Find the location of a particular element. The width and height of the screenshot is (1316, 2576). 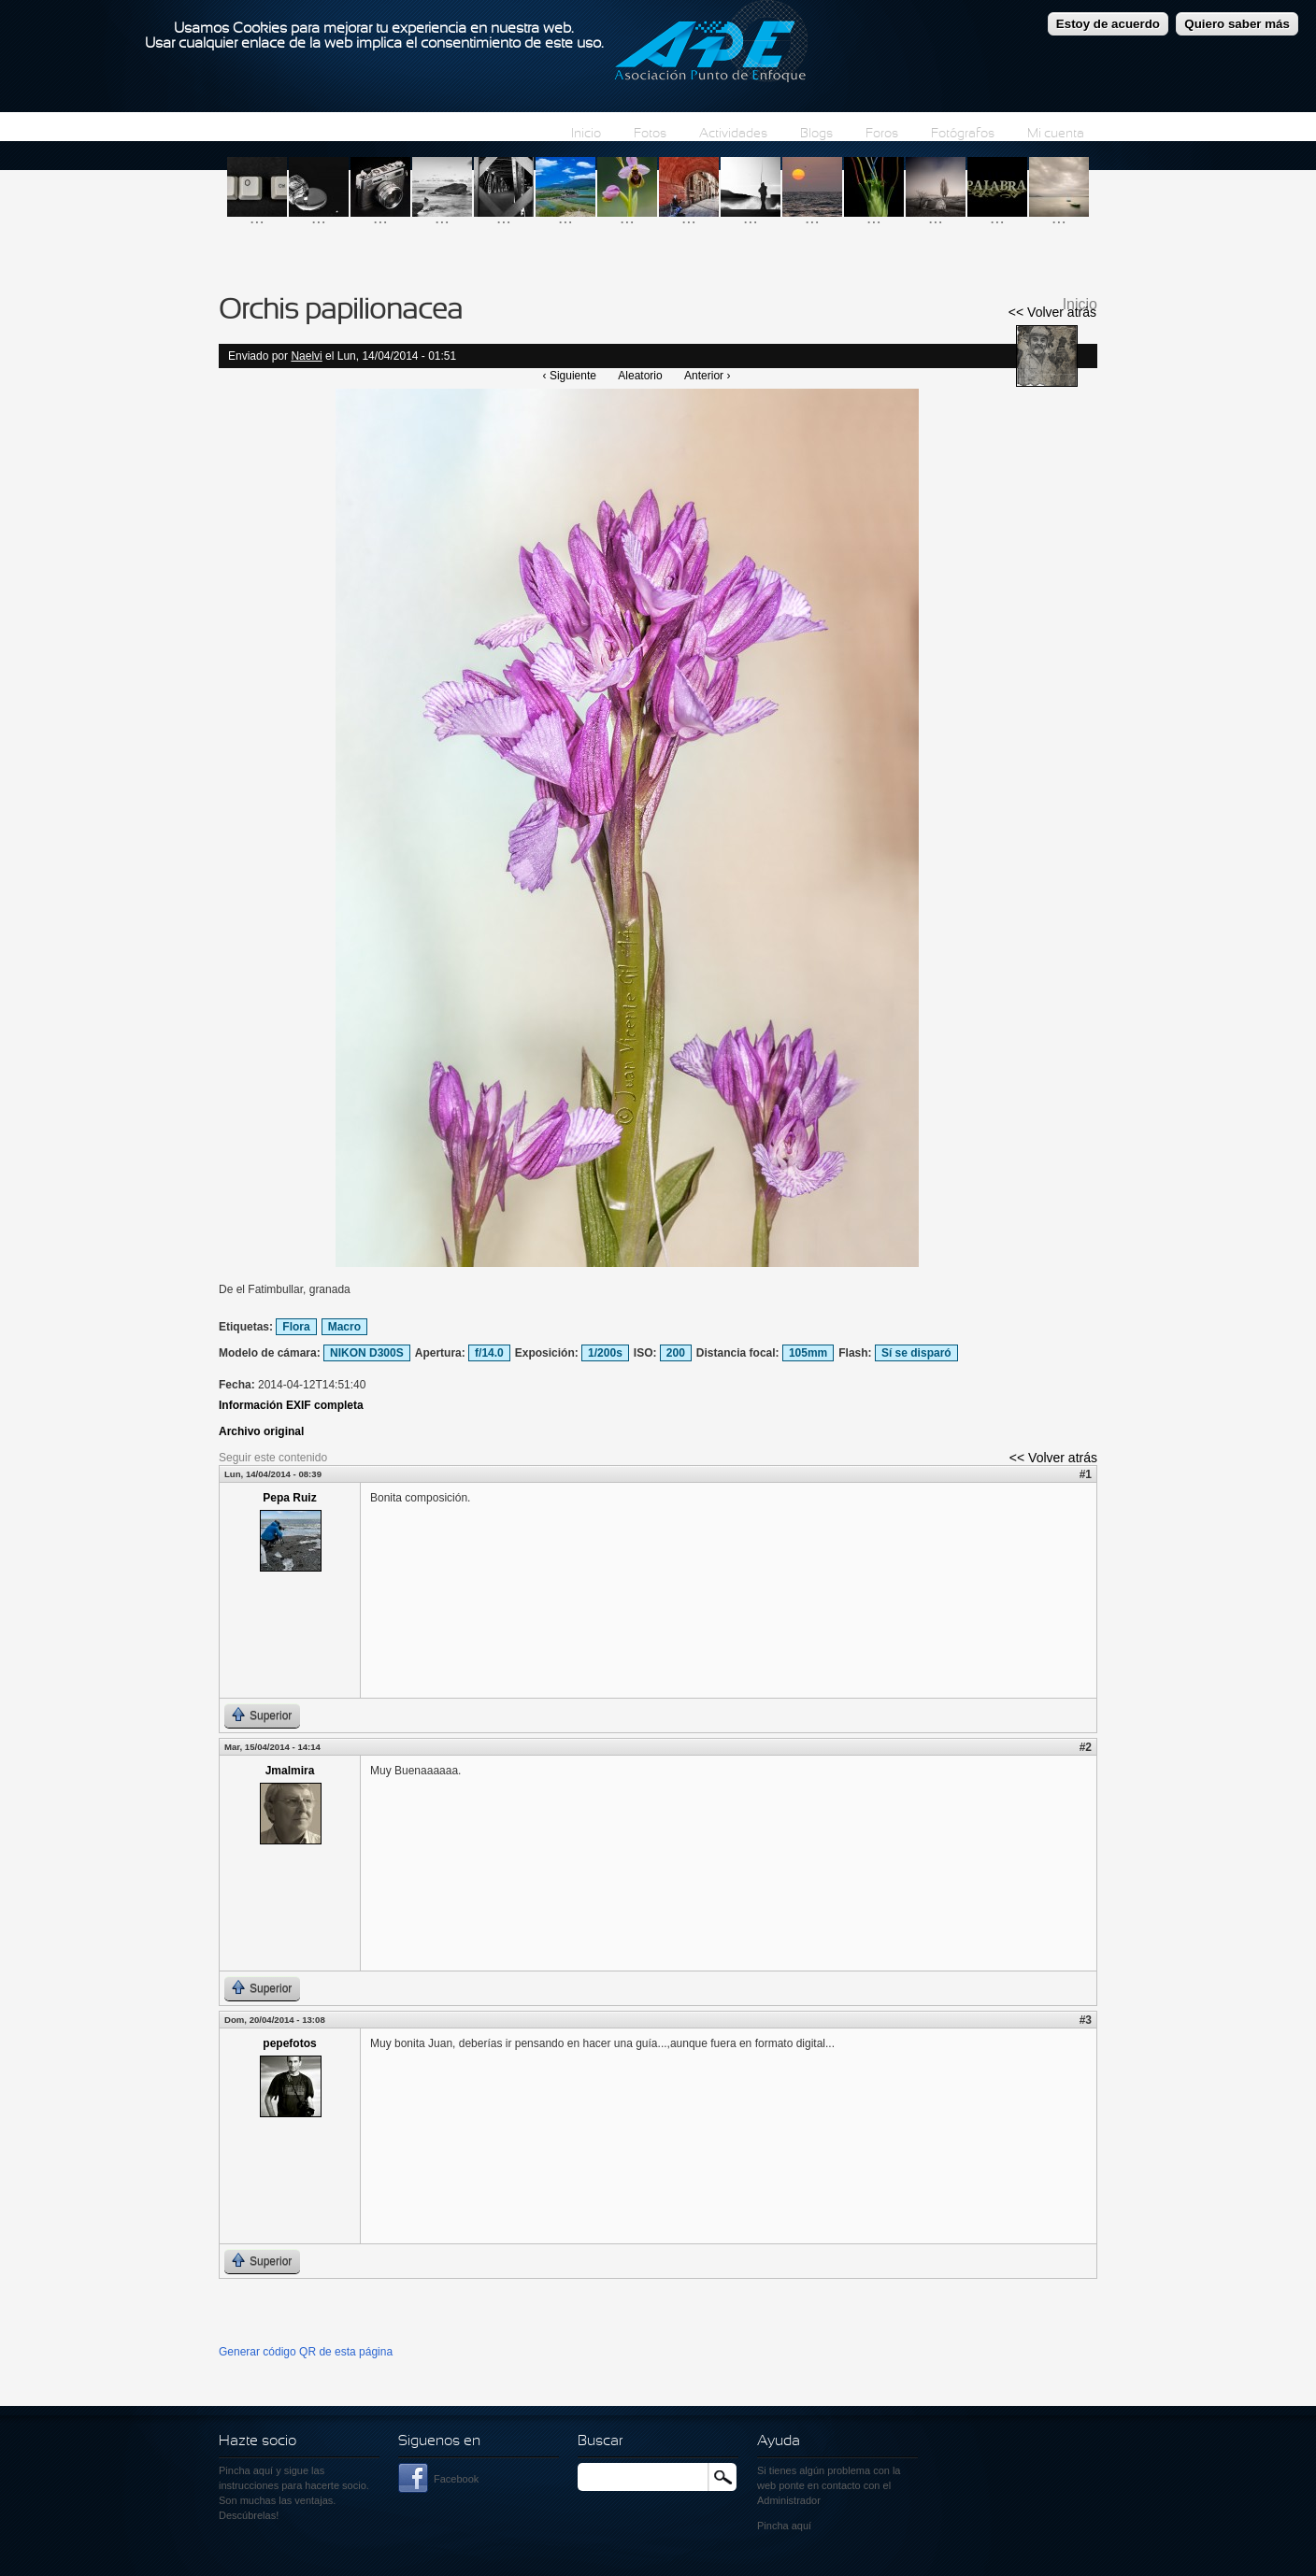

#3 is located at coordinates (1086, 2020).